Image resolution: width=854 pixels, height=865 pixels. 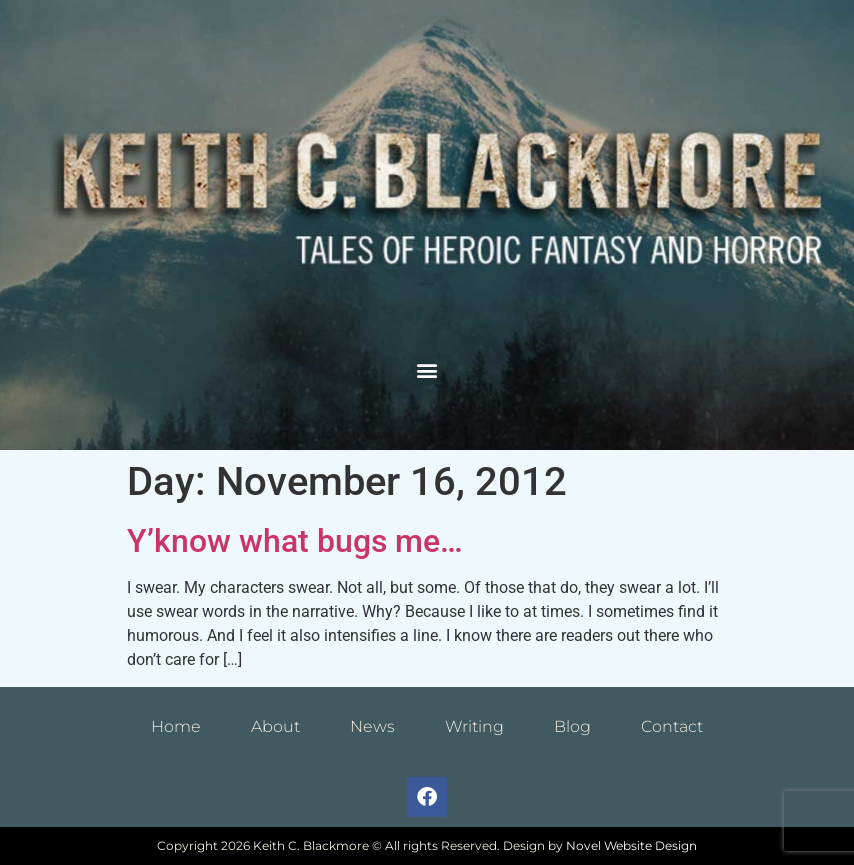 I want to click on Novel Website Design, so click(x=631, y=845).